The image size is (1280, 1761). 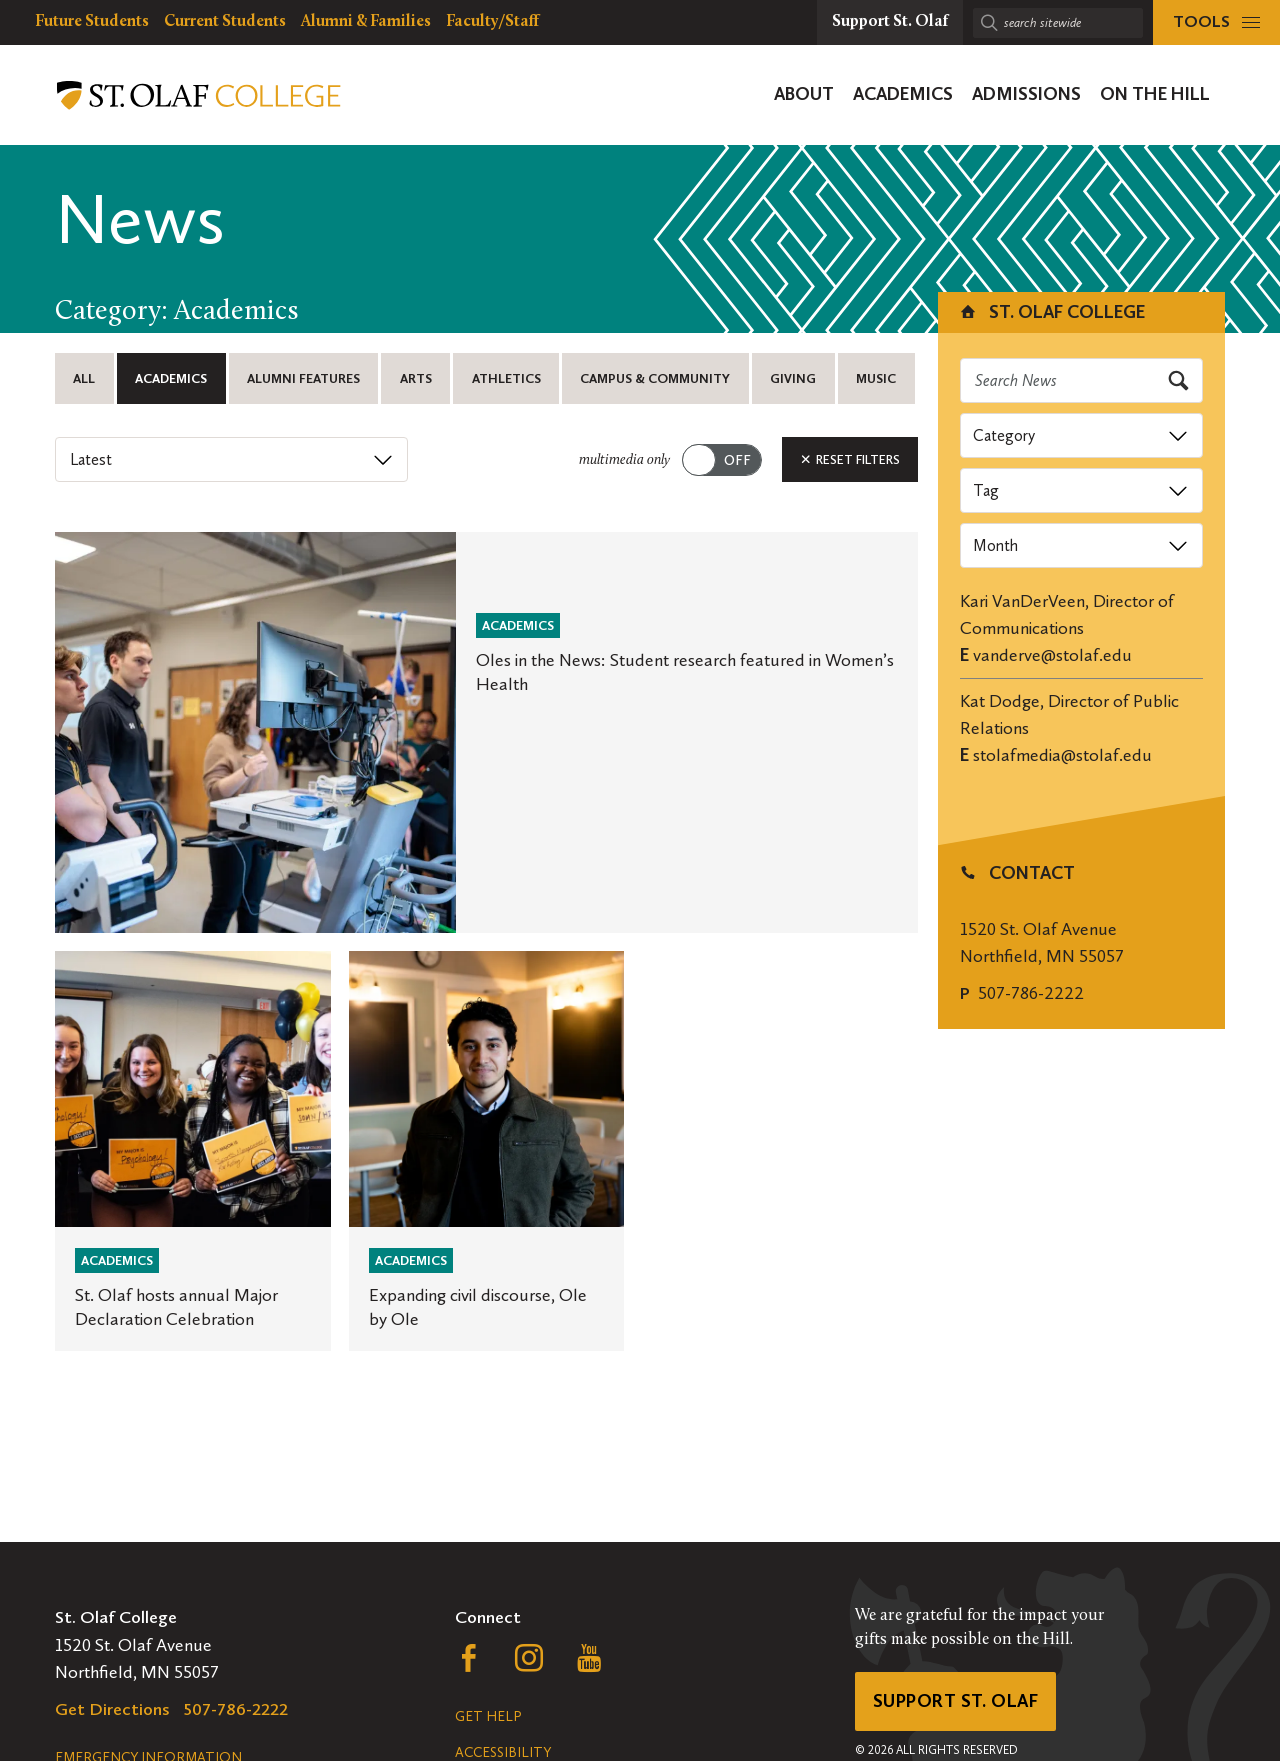 I want to click on Athletics, so click(x=506, y=378).